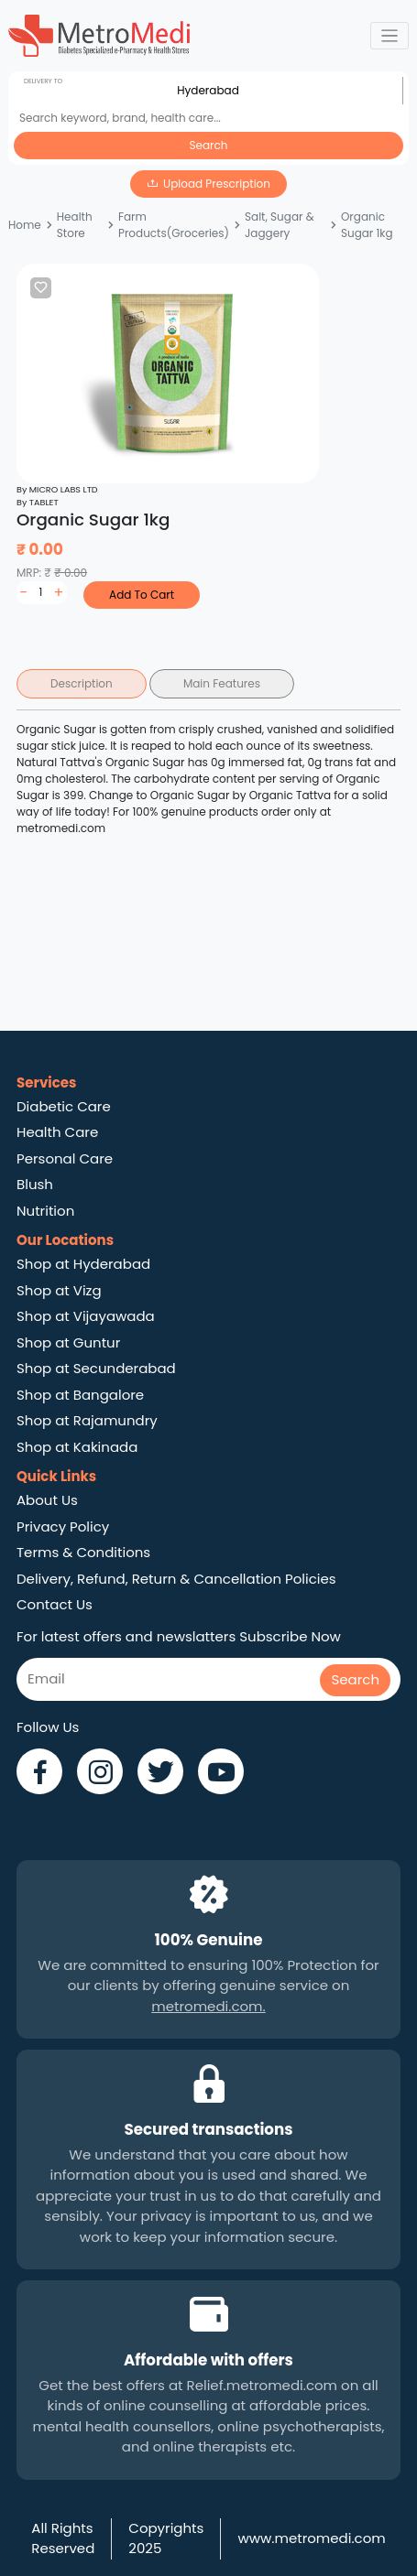 The width and height of the screenshot is (417, 2576). Describe the element at coordinates (54, 1604) in the screenshot. I see `Contact Us` at that location.